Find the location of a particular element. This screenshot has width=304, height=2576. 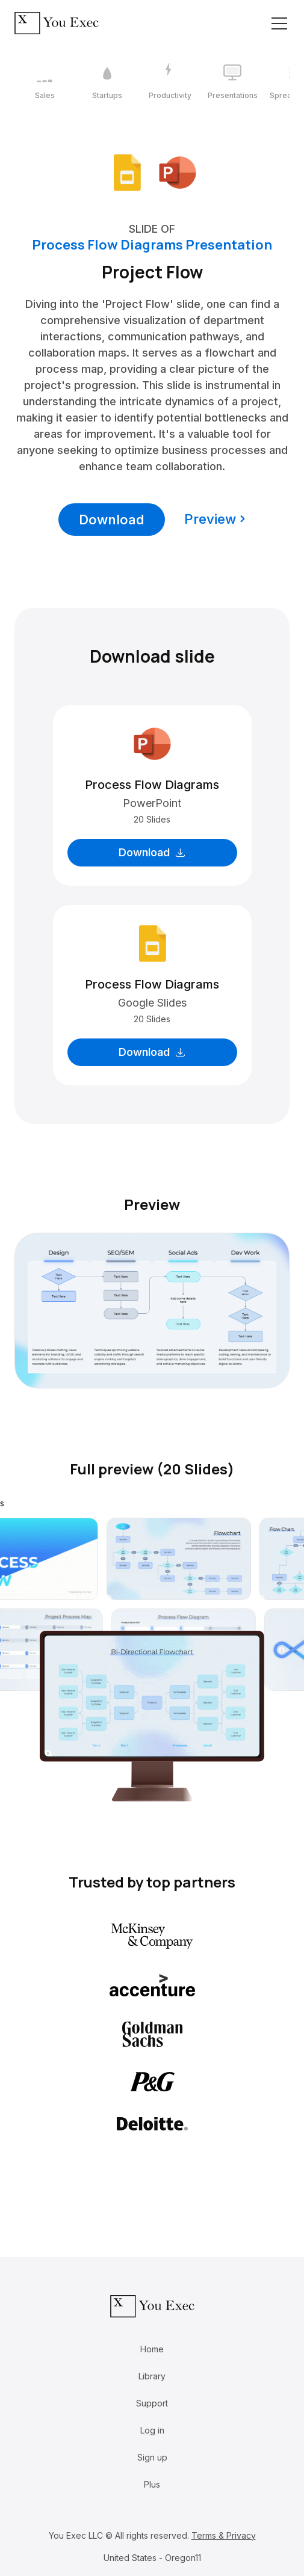

Sign up is located at coordinates (152, 2457).